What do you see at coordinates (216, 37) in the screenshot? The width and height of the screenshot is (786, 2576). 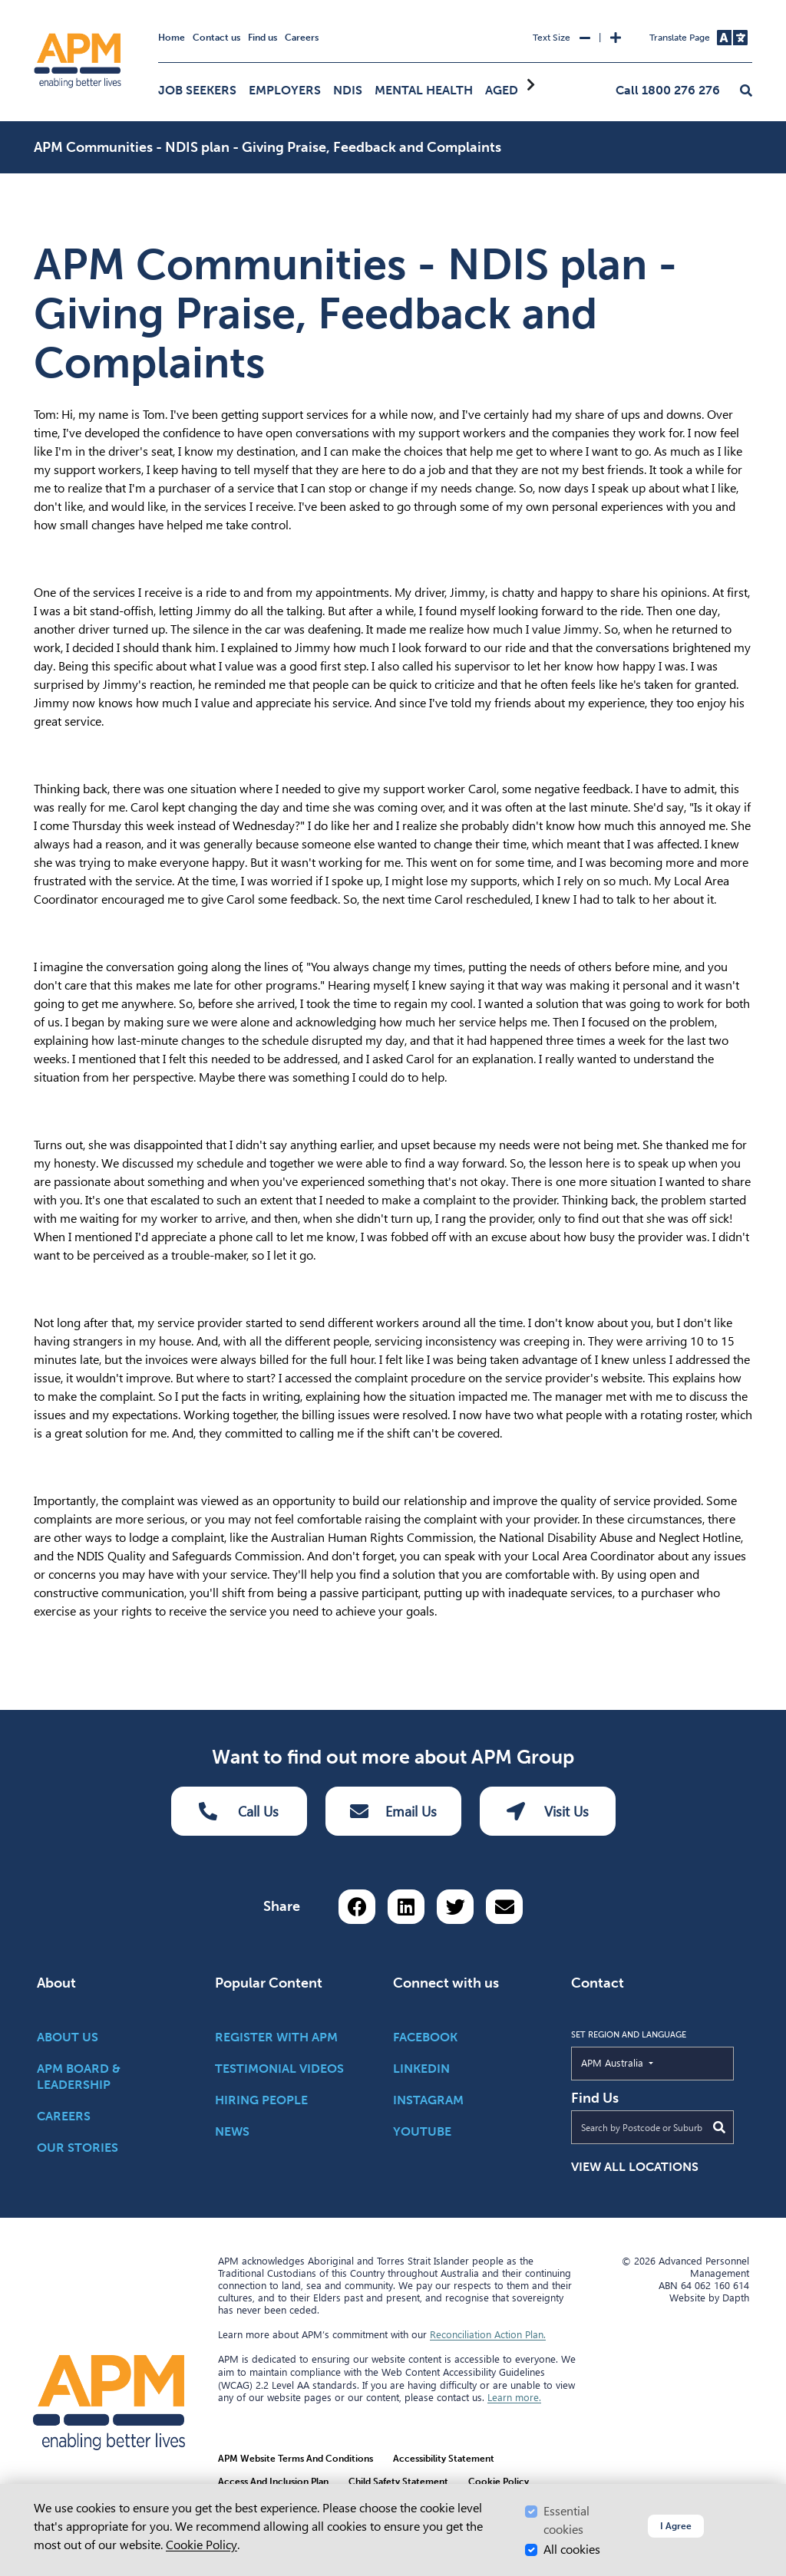 I see `Contact us` at bounding box center [216, 37].